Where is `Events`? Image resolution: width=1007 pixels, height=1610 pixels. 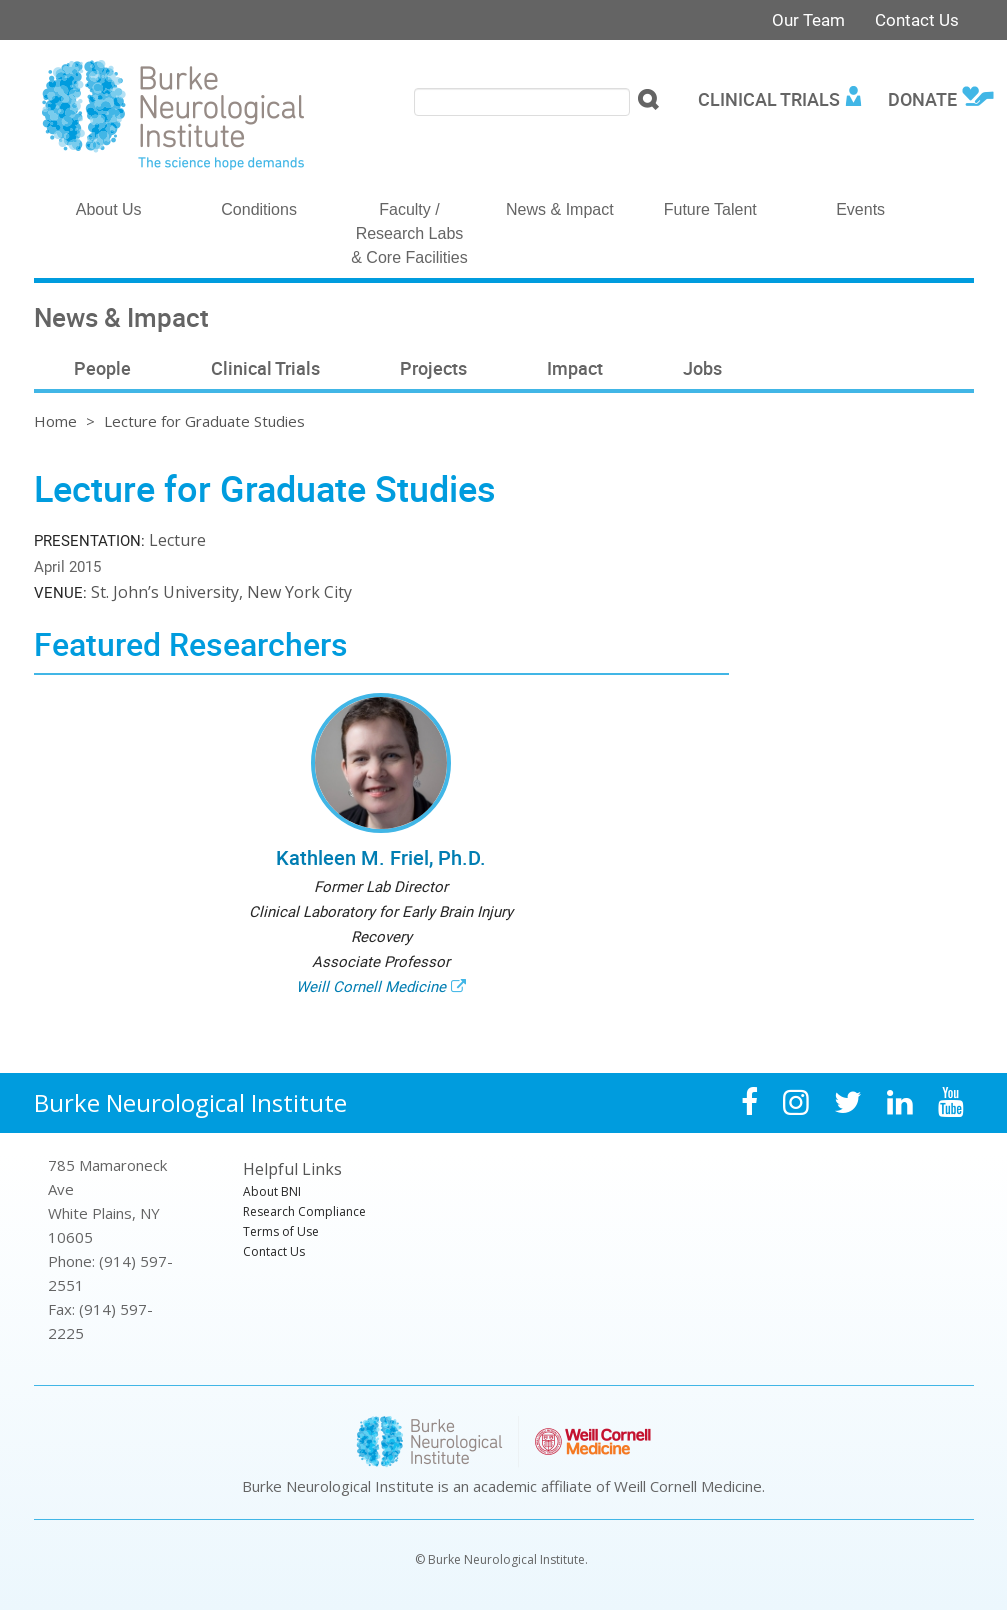
Events is located at coordinates (860, 209).